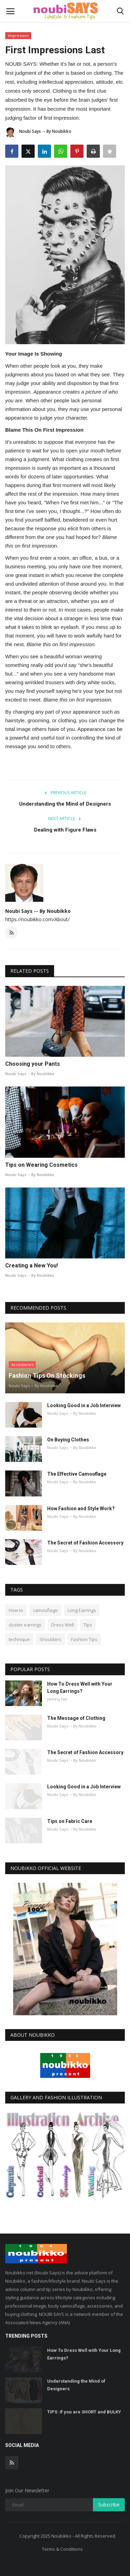 The height and width of the screenshot is (2576, 130). Describe the element at coordinates (57, 1699) in the screenshot. I see `jamesj.fair` at that location.